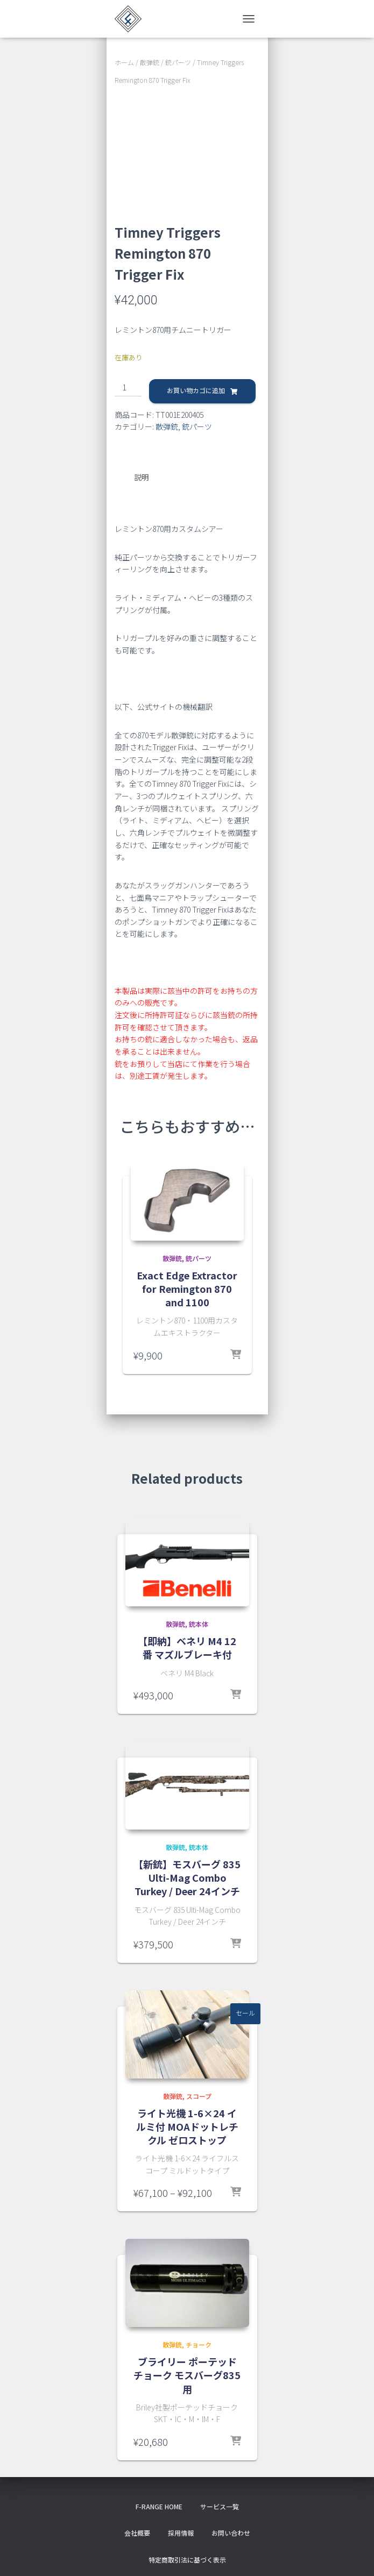 The width and height of the screenshot is (374, 2576). What do you see at coordinates (187, 1876) in the screenshot?
I see `【新銃】モスバーグ 835 Ulti-Mag Combo Turkey / Deer 24インチ` at bounding box center [187, 1876].